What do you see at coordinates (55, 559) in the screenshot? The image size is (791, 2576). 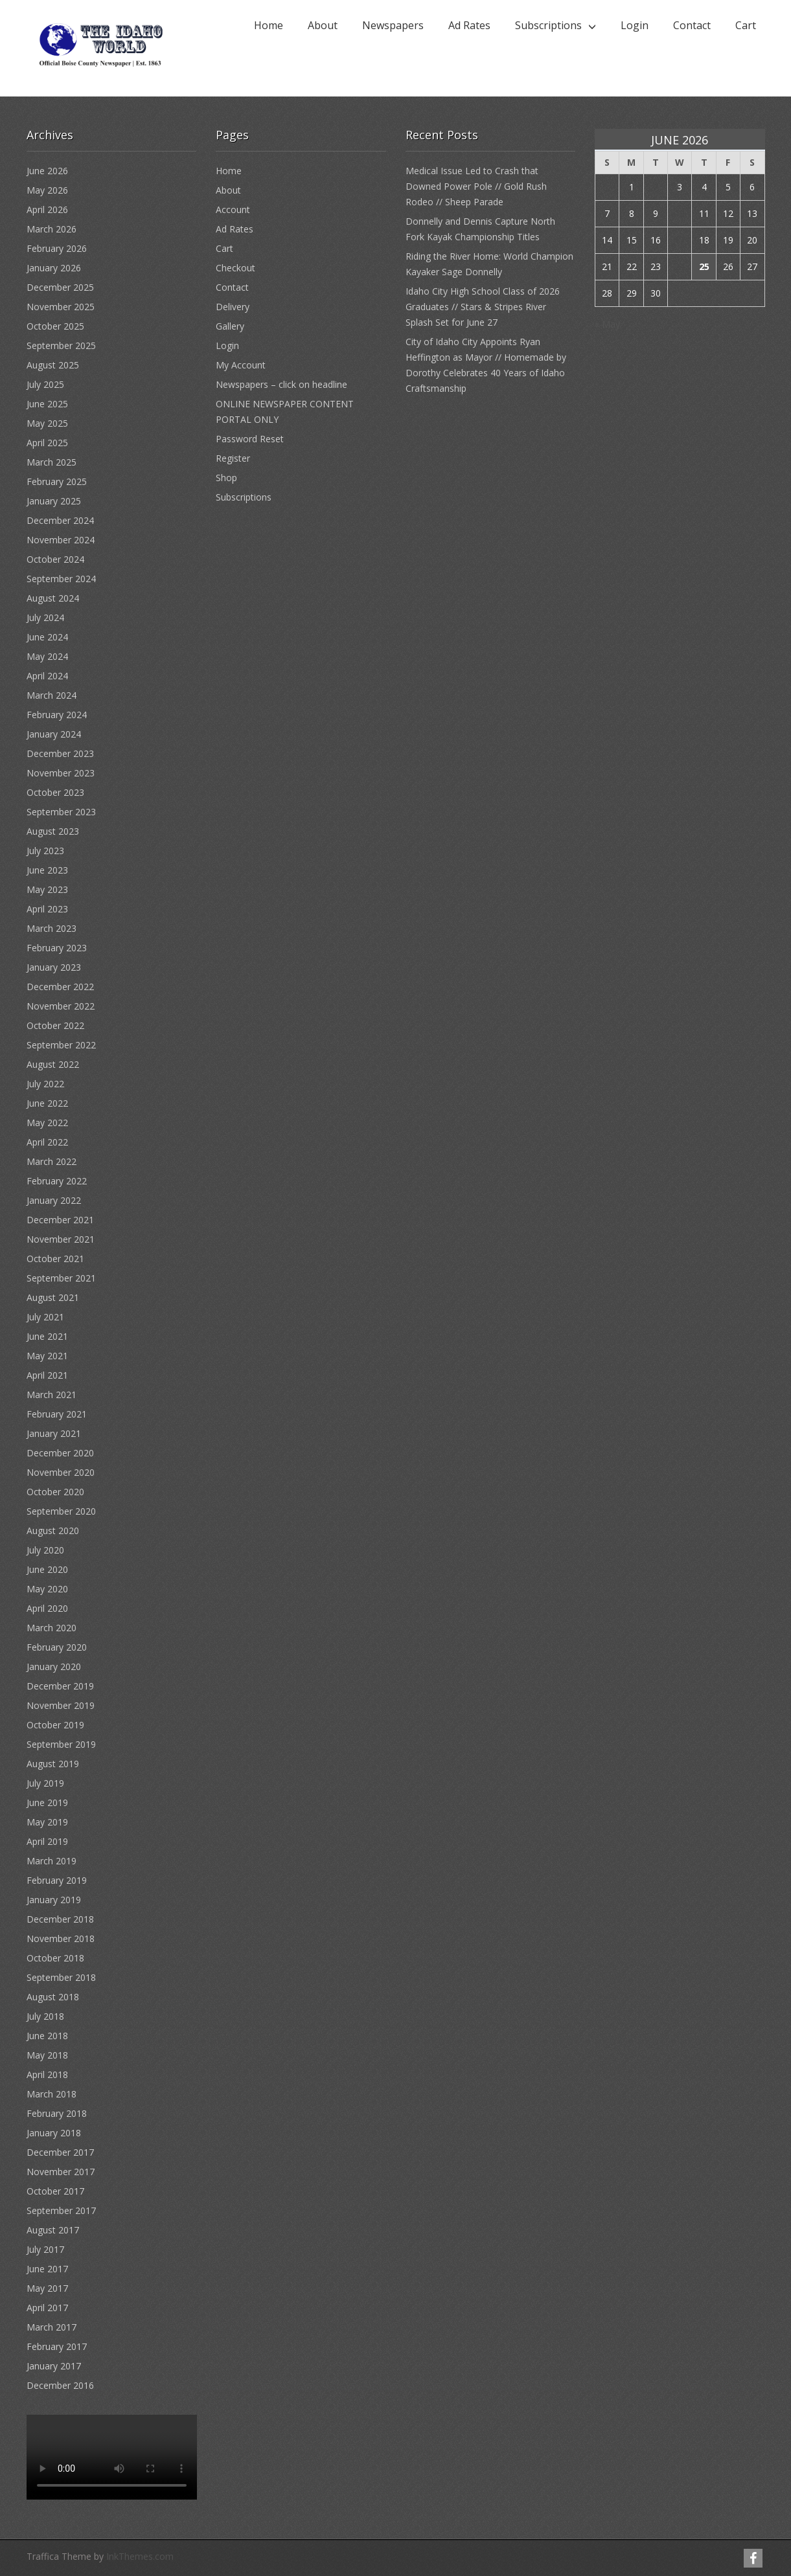 I see `October 2024` at bounding box center [55, 559].